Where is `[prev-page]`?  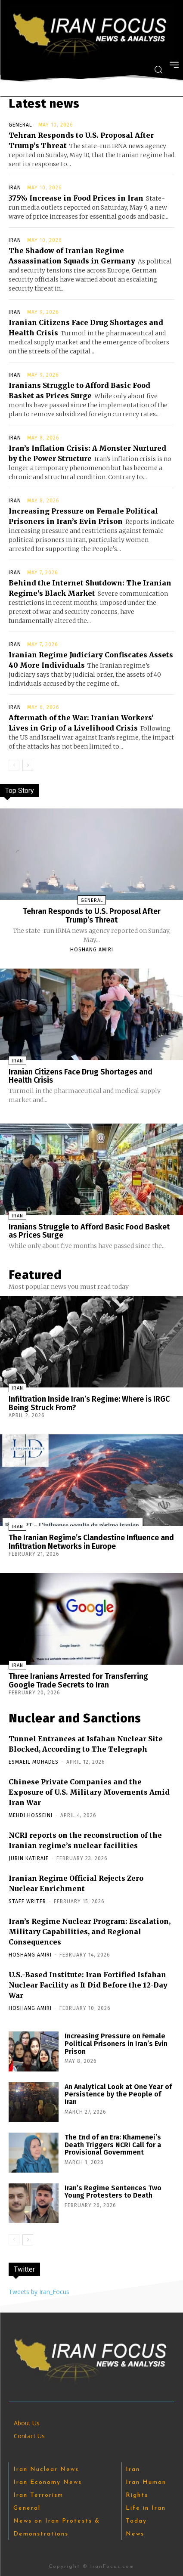 [prev-page] is located at coordinates (14, 765).